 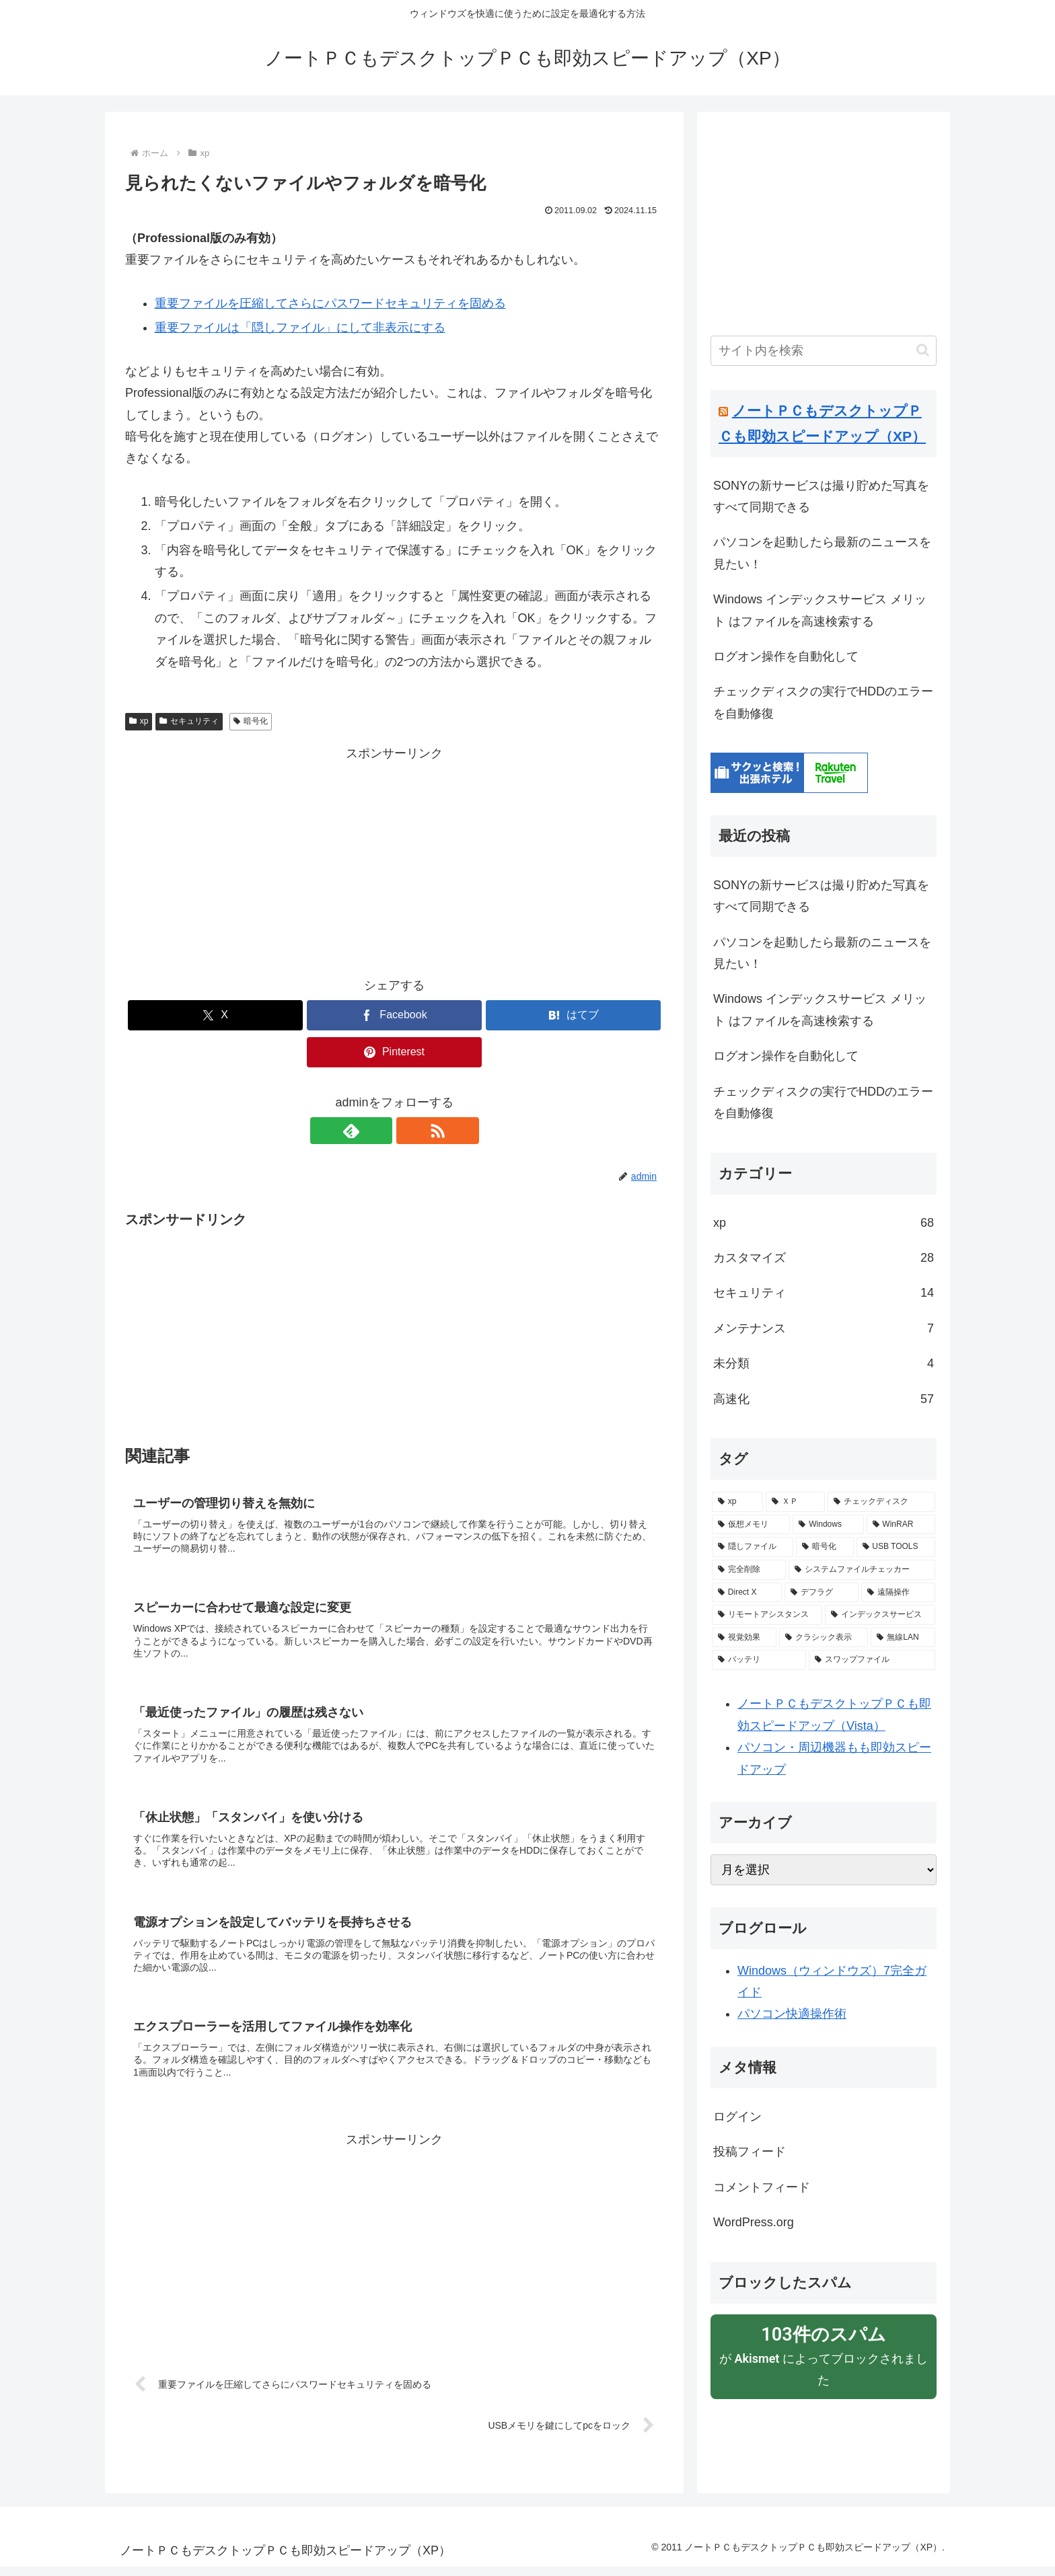 I want to click on [Facebookでシェア], so click(x=394, y=1015).